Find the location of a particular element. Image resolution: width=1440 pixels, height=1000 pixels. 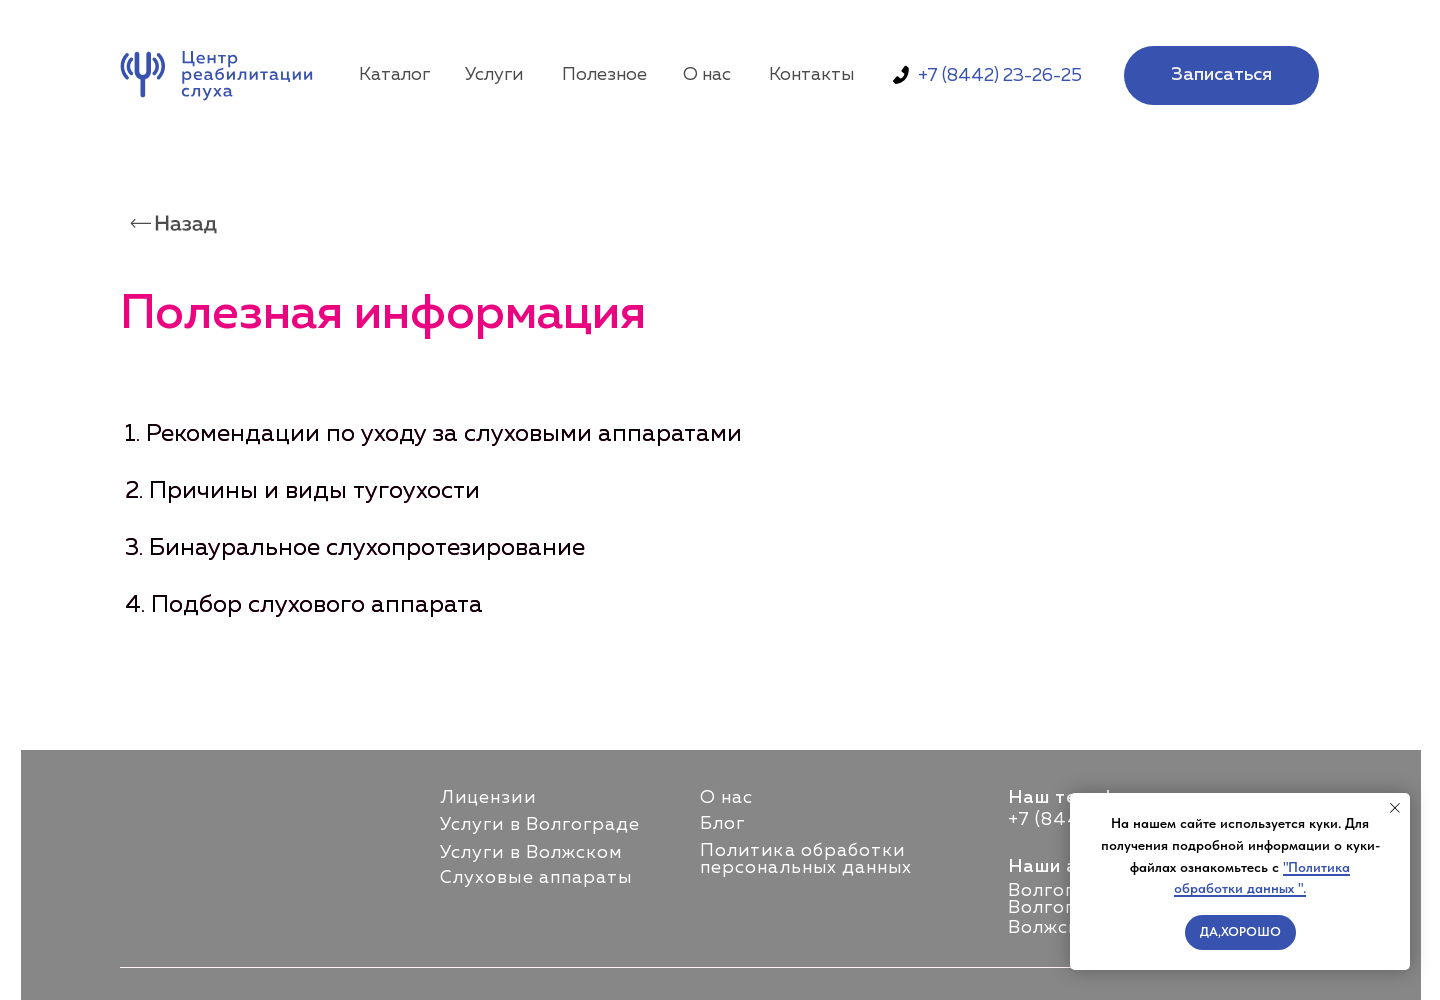

[img] is located at coordinates (221, 75).